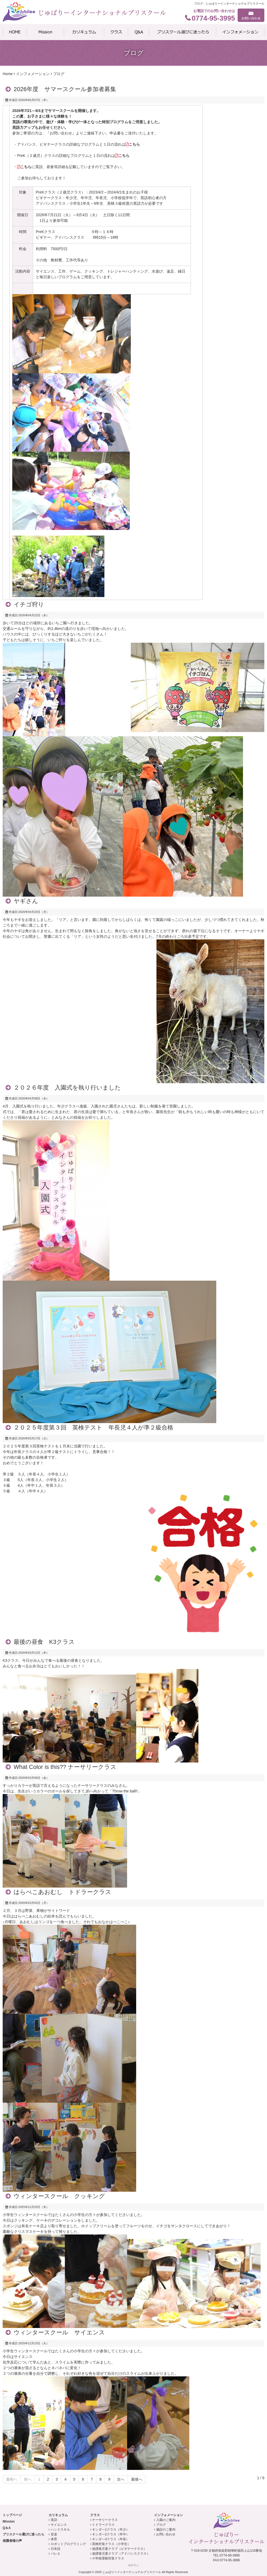  I want to click on プリスクール選びに迷ったら, so click(23, 2534).